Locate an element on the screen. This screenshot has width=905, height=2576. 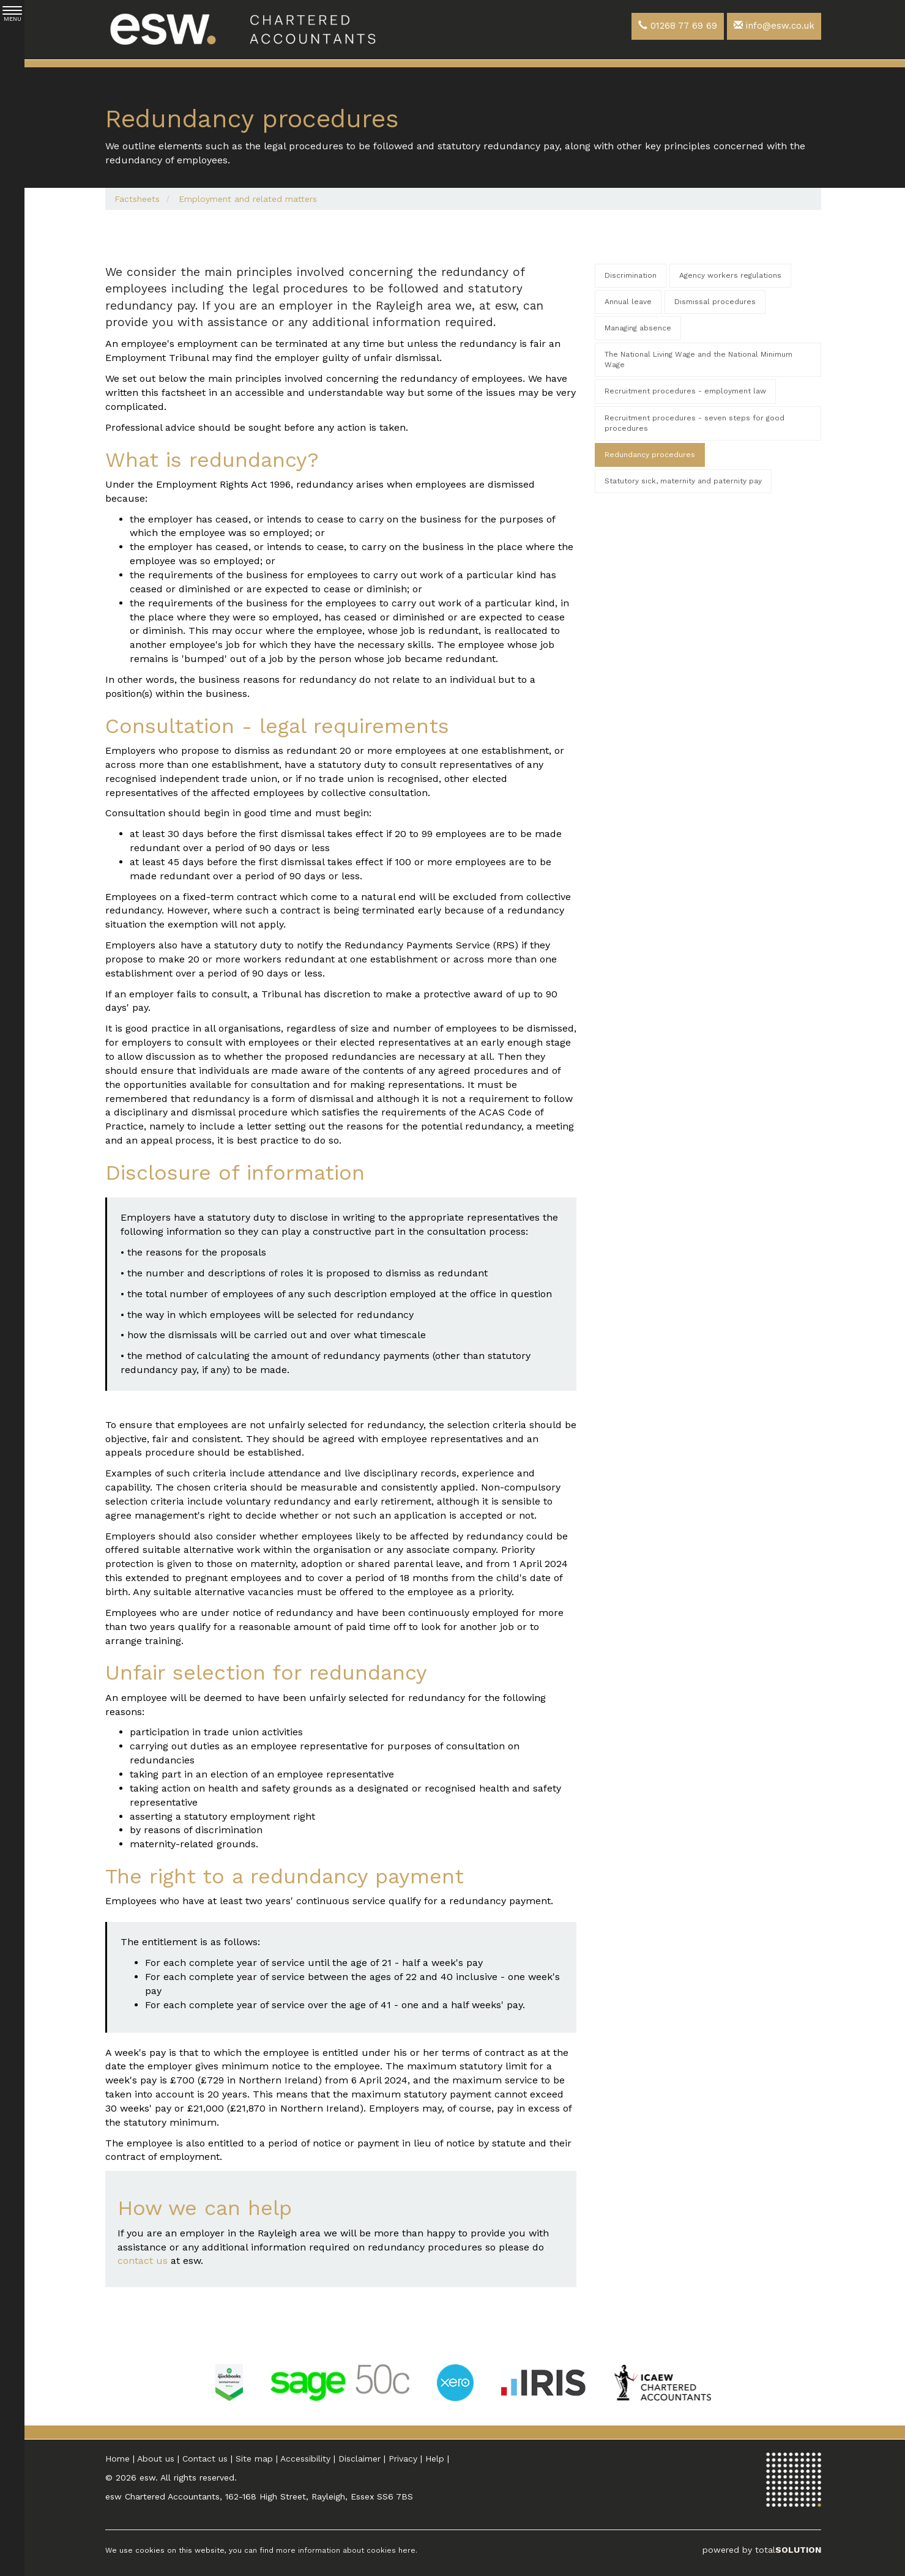
Recruitment procedures - employment law is located at coordinates (685, 391).